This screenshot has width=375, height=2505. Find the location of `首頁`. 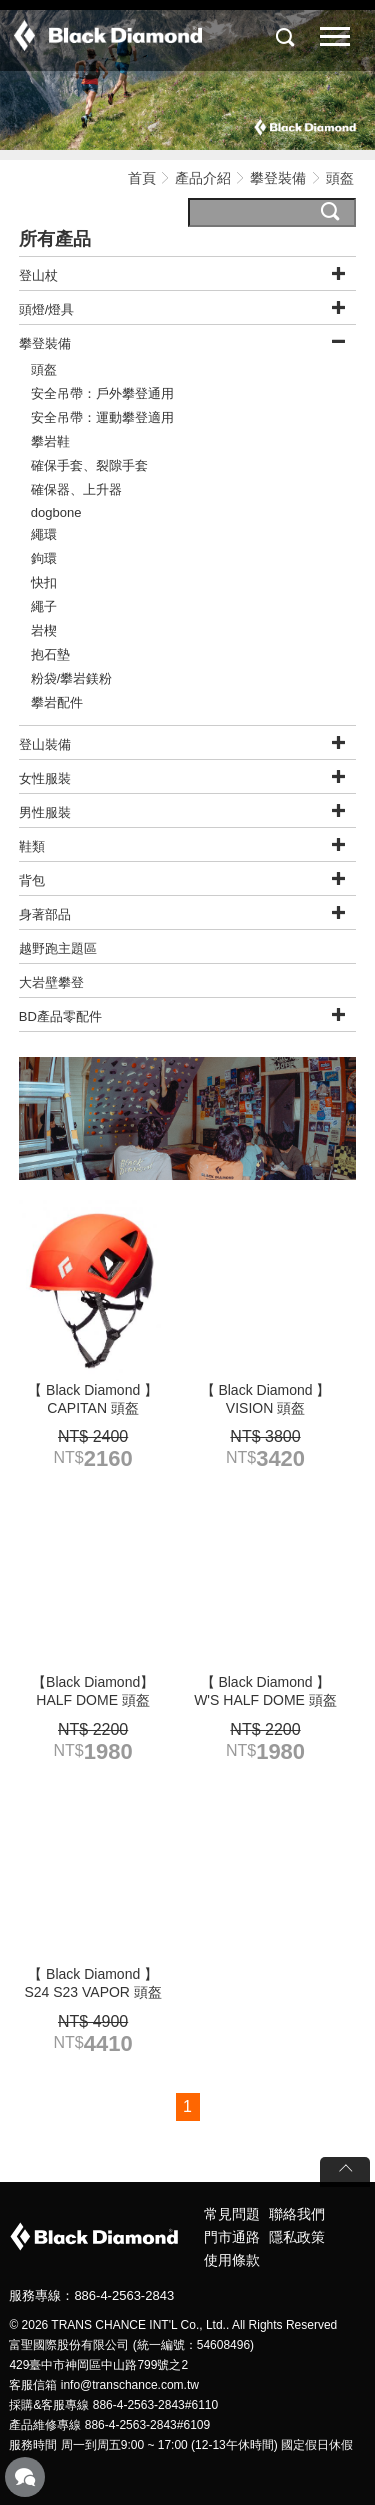

首頁 is located at coordinates (142, 178).